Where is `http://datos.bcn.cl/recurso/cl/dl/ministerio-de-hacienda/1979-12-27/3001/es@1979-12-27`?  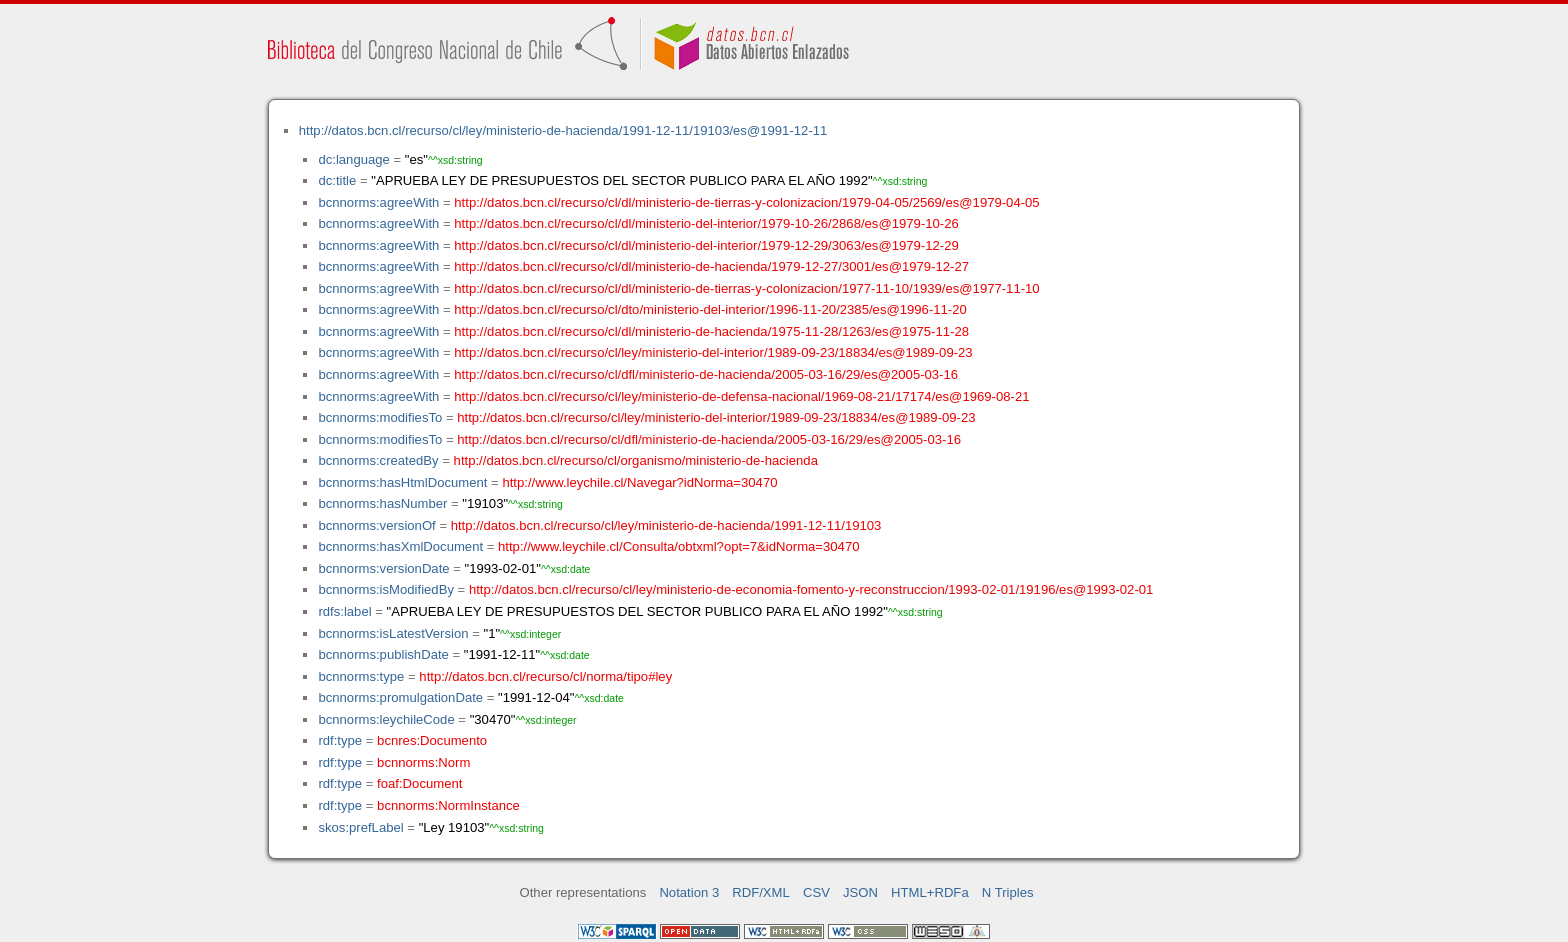 http://datos.bcn.cl/recurso/cl/dl/ministerio-de-hacienda/1979-12-27/3001/es@1979-12-27 is located at coordinates (711, 266).